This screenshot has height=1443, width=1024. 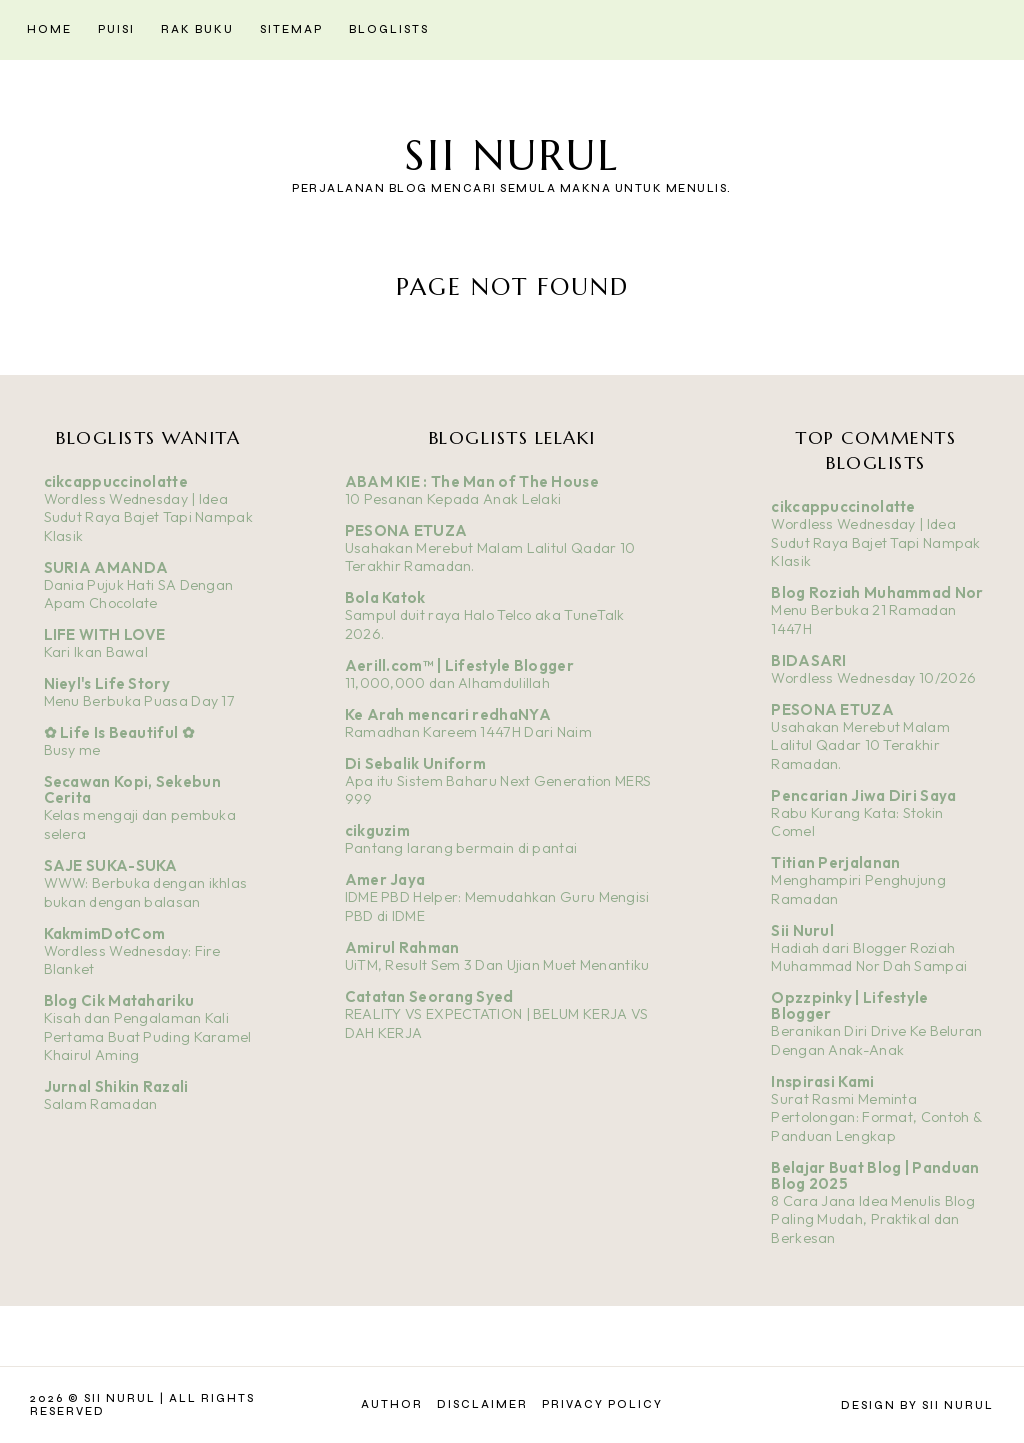 What do you see at coordinates (822, 1081) in the screenshot?
I see `Inspirasi Kami` at bounding box center [822, 1081].